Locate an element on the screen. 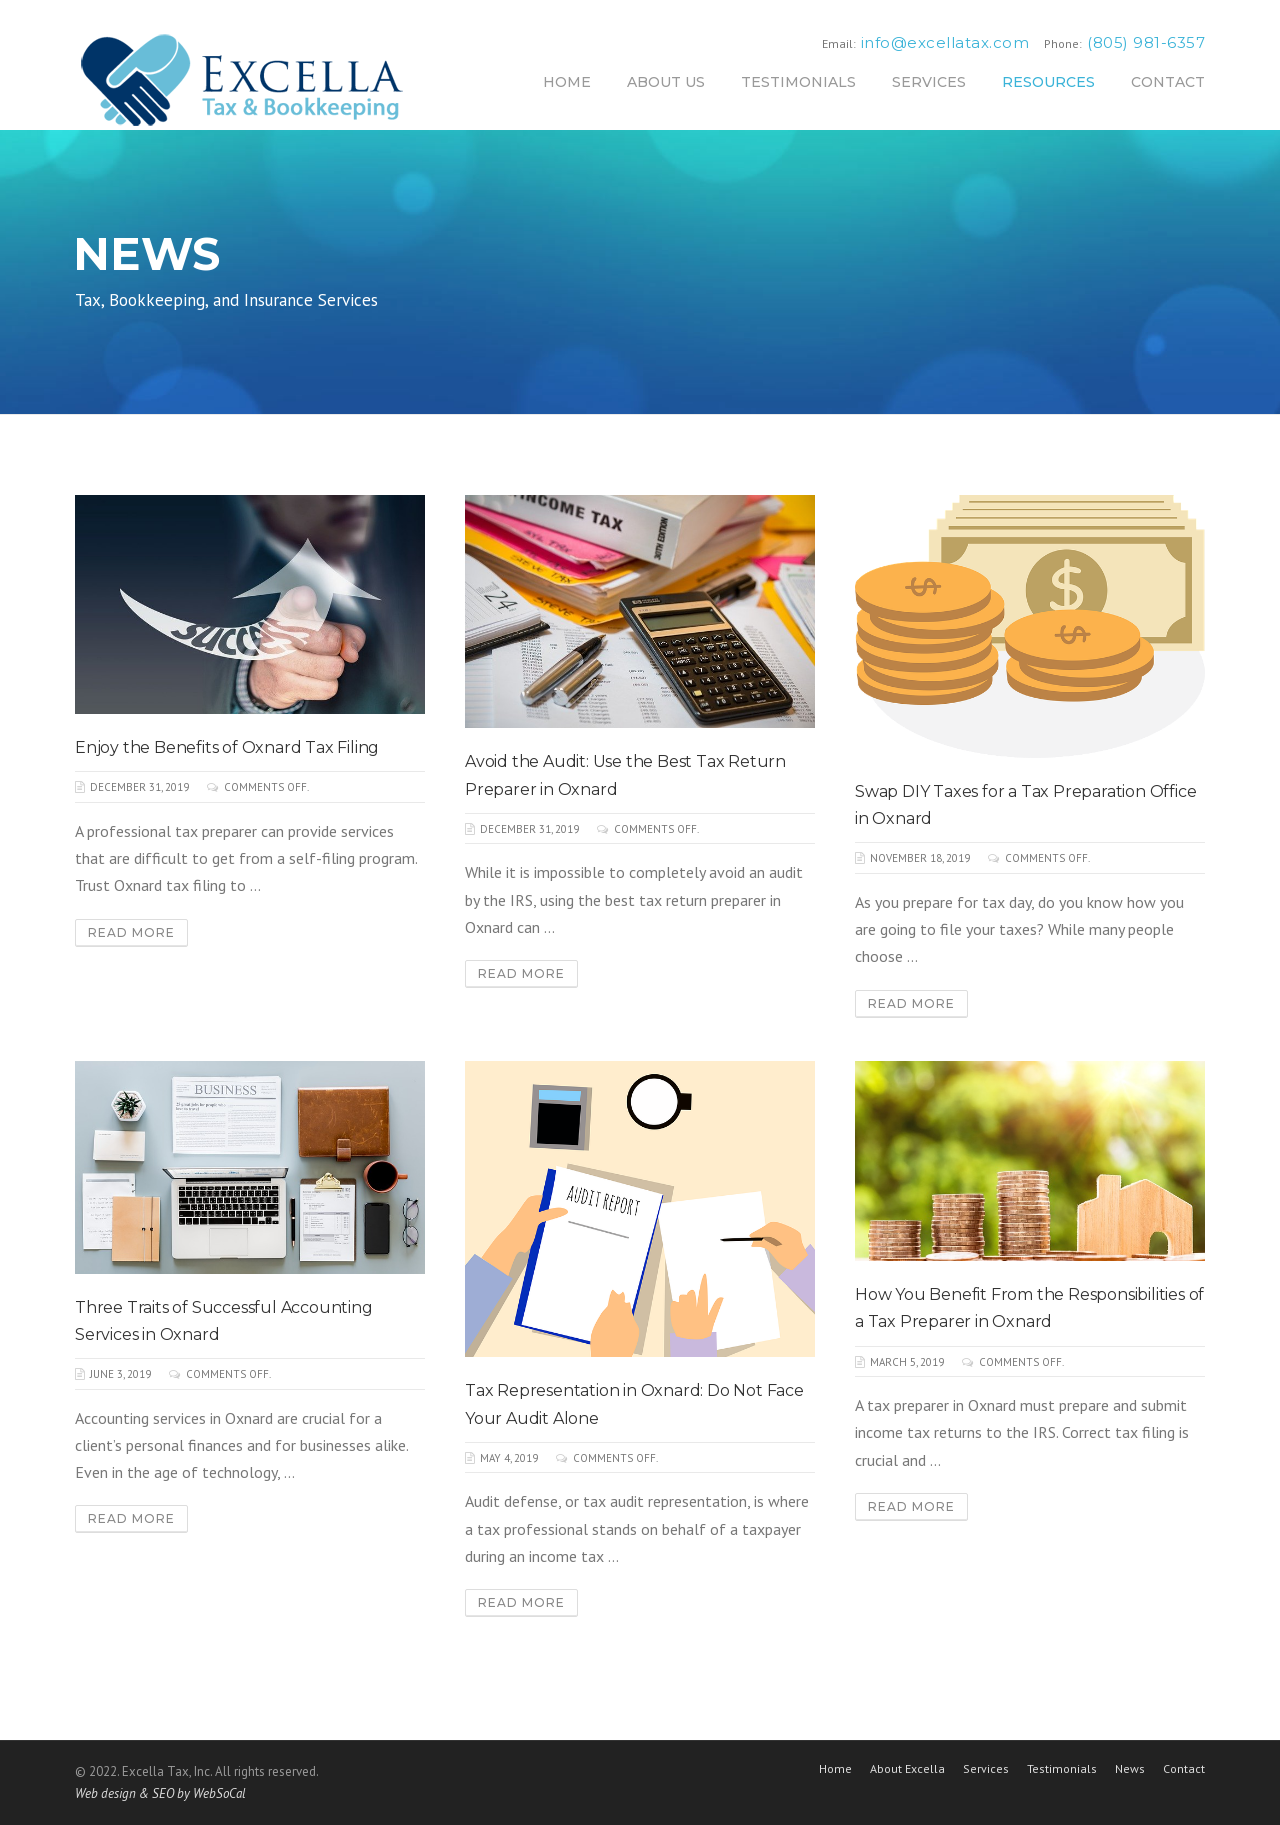 The image size is (1280, 1825). Enjoy the Benefits of Oxnard Tax Filing is located at coordinates (227, 747).